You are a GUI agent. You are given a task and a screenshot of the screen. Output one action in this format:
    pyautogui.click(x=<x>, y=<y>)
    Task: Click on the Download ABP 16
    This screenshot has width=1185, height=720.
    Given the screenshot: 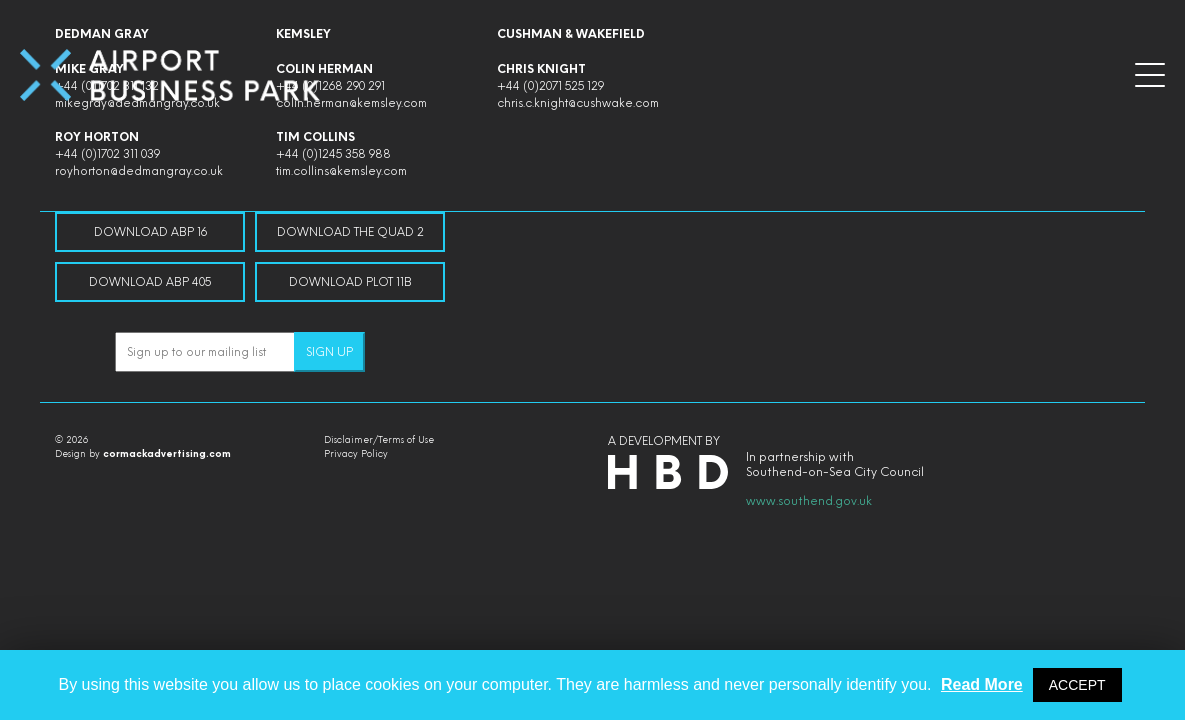 What is the action you would take?
    pyautogui.click(x=150, y=232)
    